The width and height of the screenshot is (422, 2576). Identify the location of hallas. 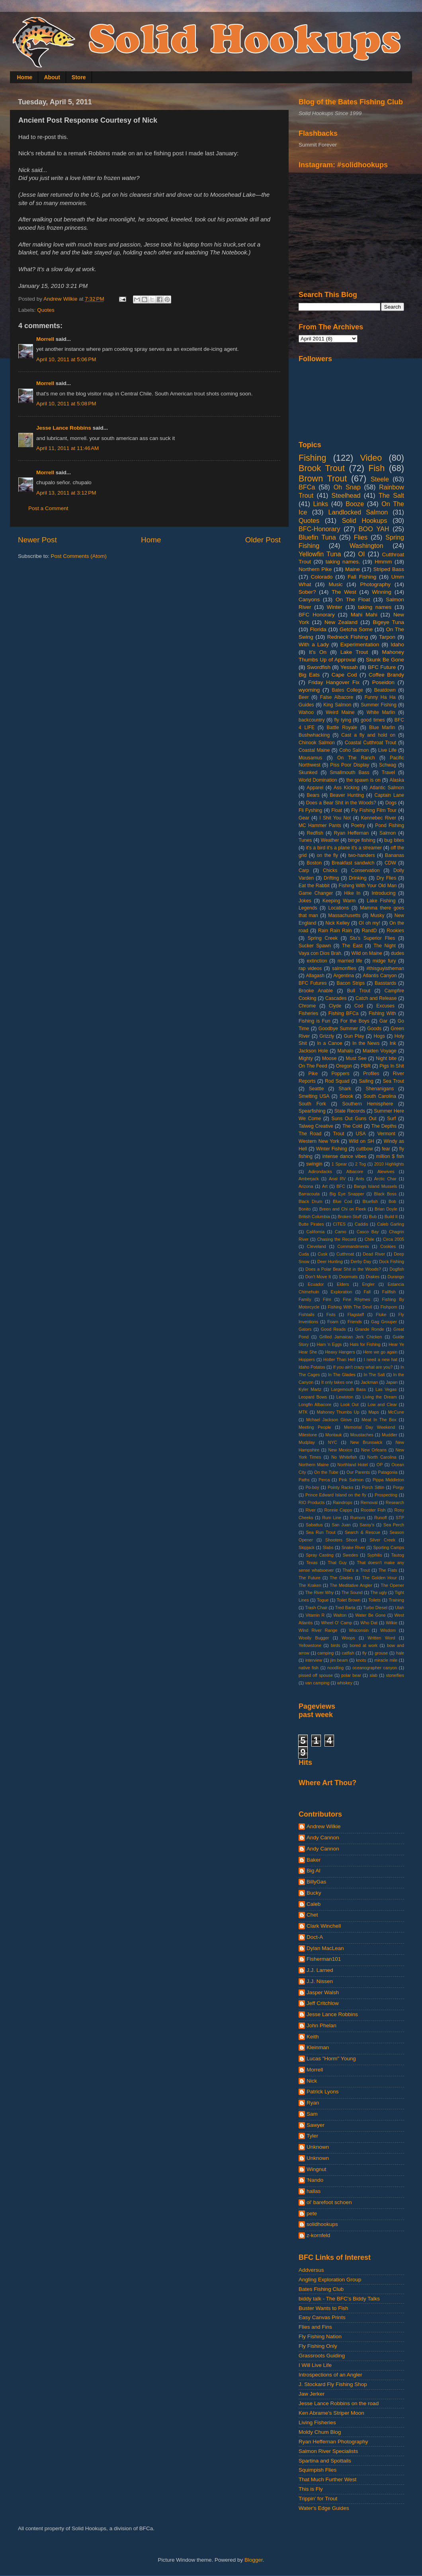
(313, 2191).